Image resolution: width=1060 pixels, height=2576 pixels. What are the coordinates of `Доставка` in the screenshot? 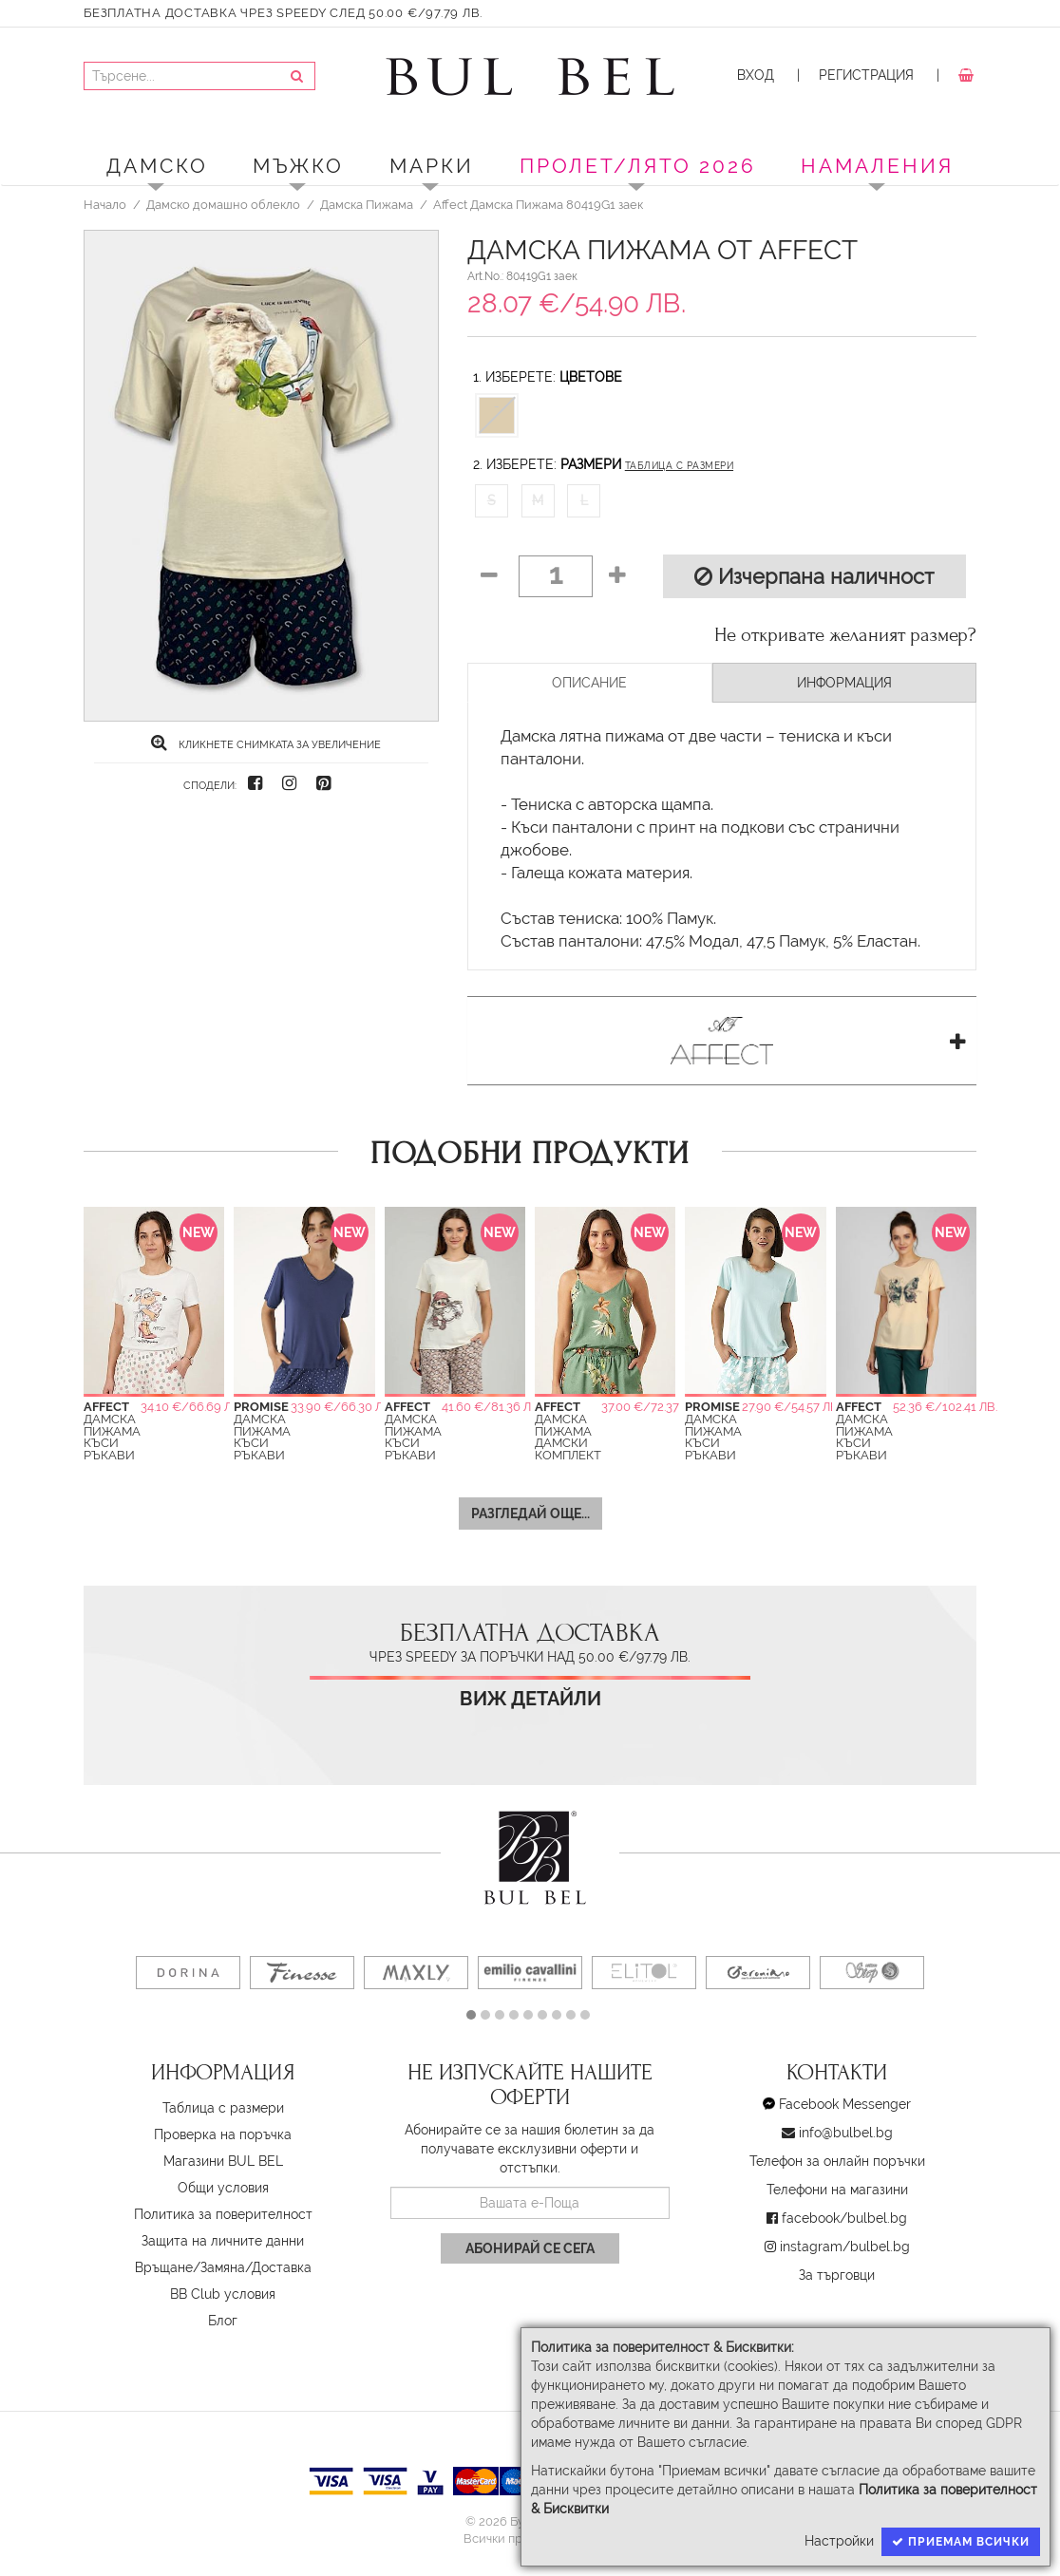 It's located at (282, 2267).